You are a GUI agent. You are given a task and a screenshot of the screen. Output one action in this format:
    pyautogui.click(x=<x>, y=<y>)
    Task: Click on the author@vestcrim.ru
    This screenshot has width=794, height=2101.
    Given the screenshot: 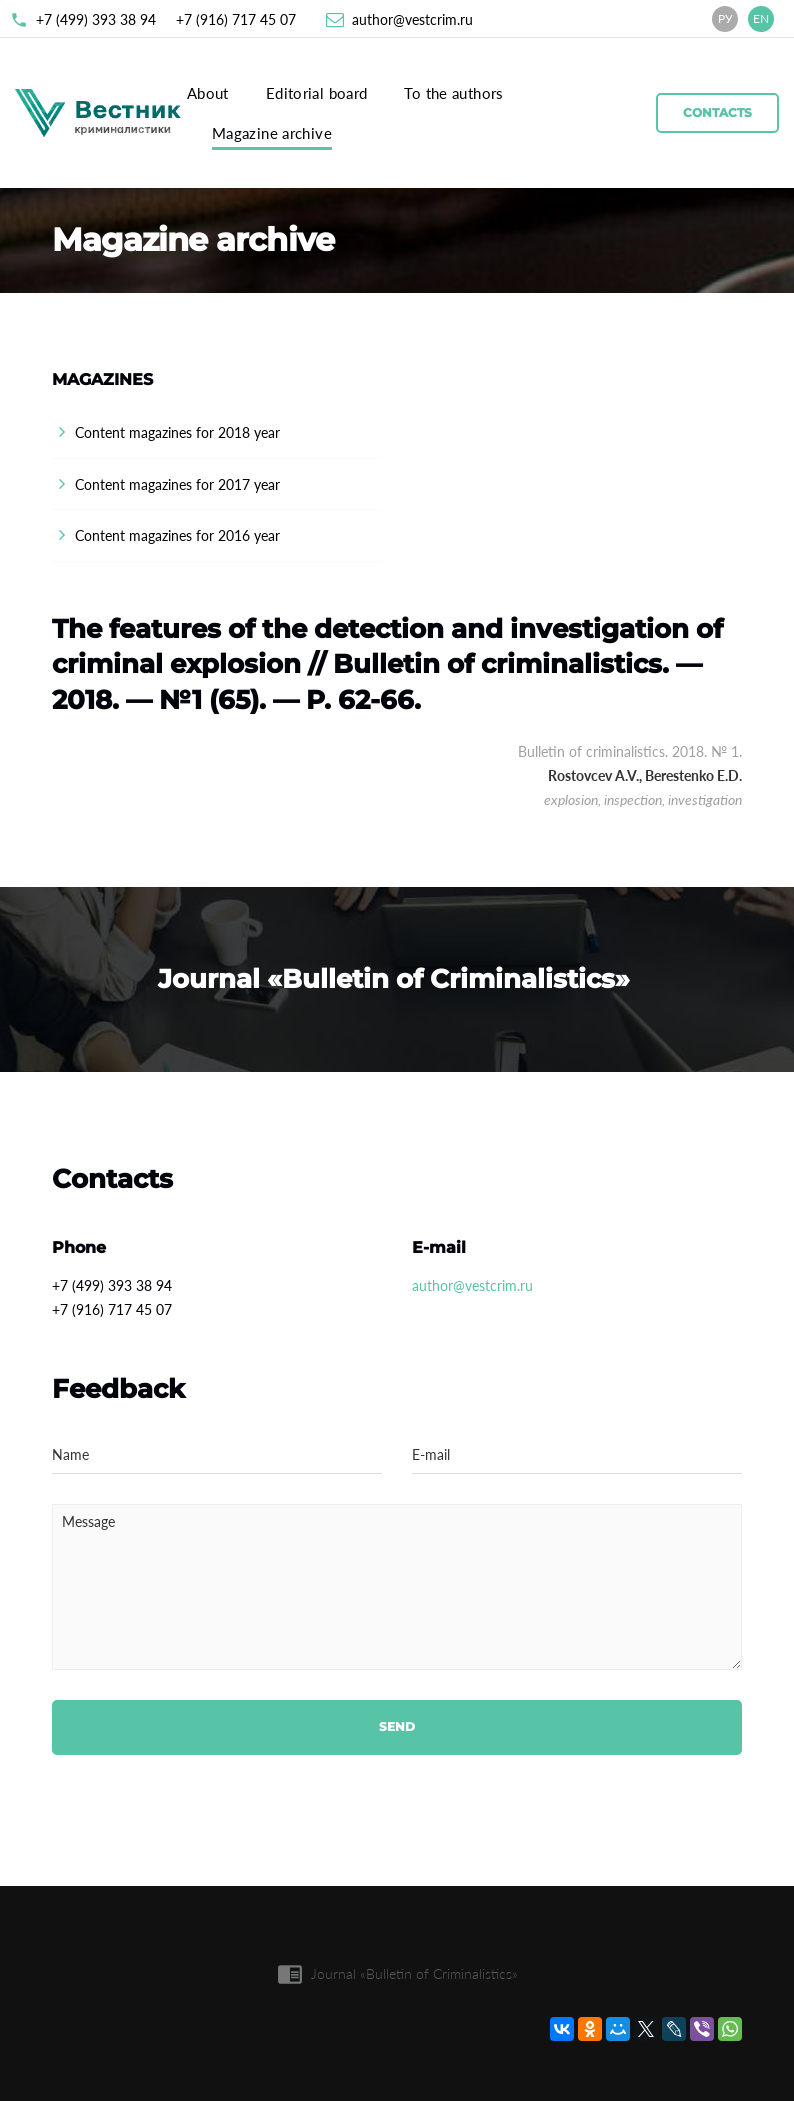 What is the action you would take?
    pyautogui.click(x=412, y=19)
    